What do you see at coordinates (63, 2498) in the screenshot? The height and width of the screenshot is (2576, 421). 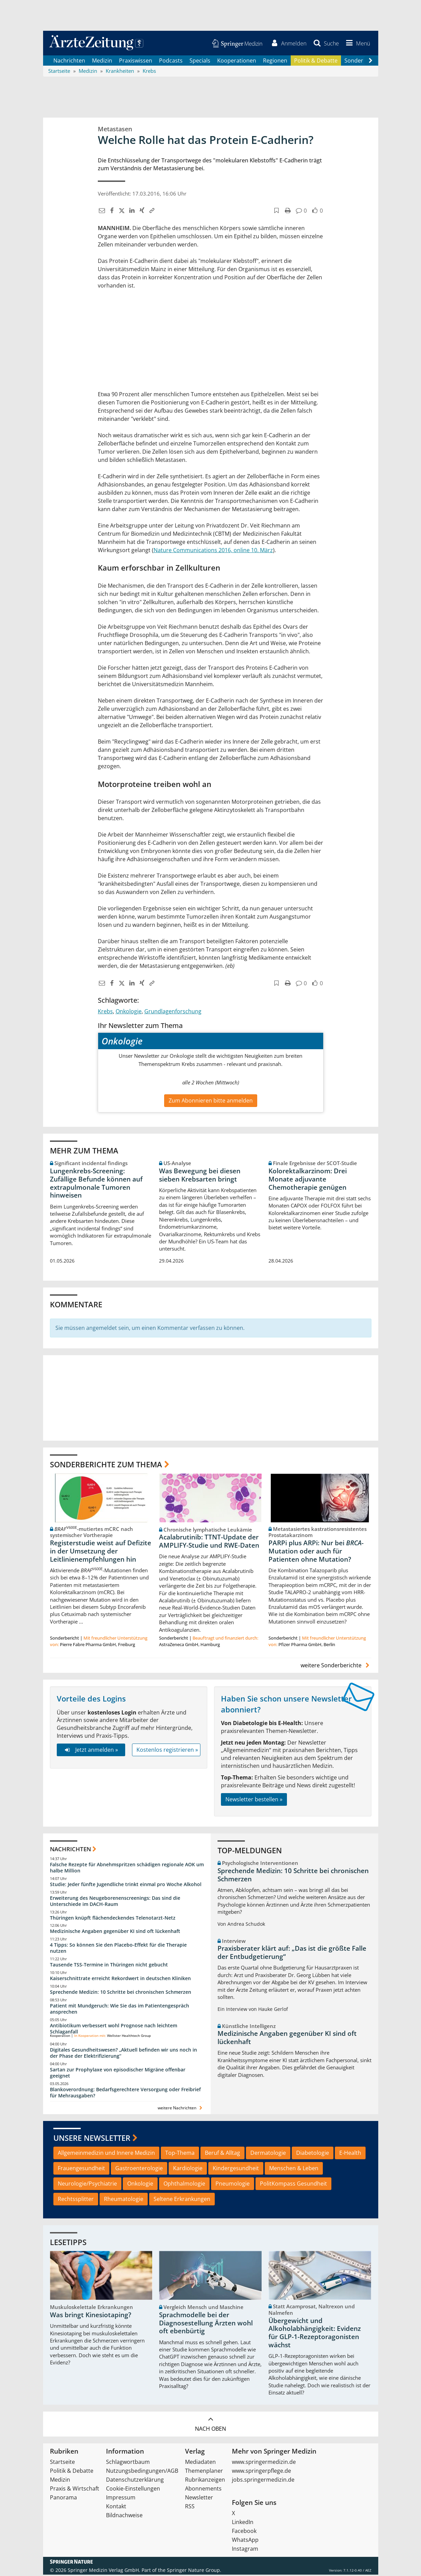 I see `Panorama` at bounding box center [63, 2498].